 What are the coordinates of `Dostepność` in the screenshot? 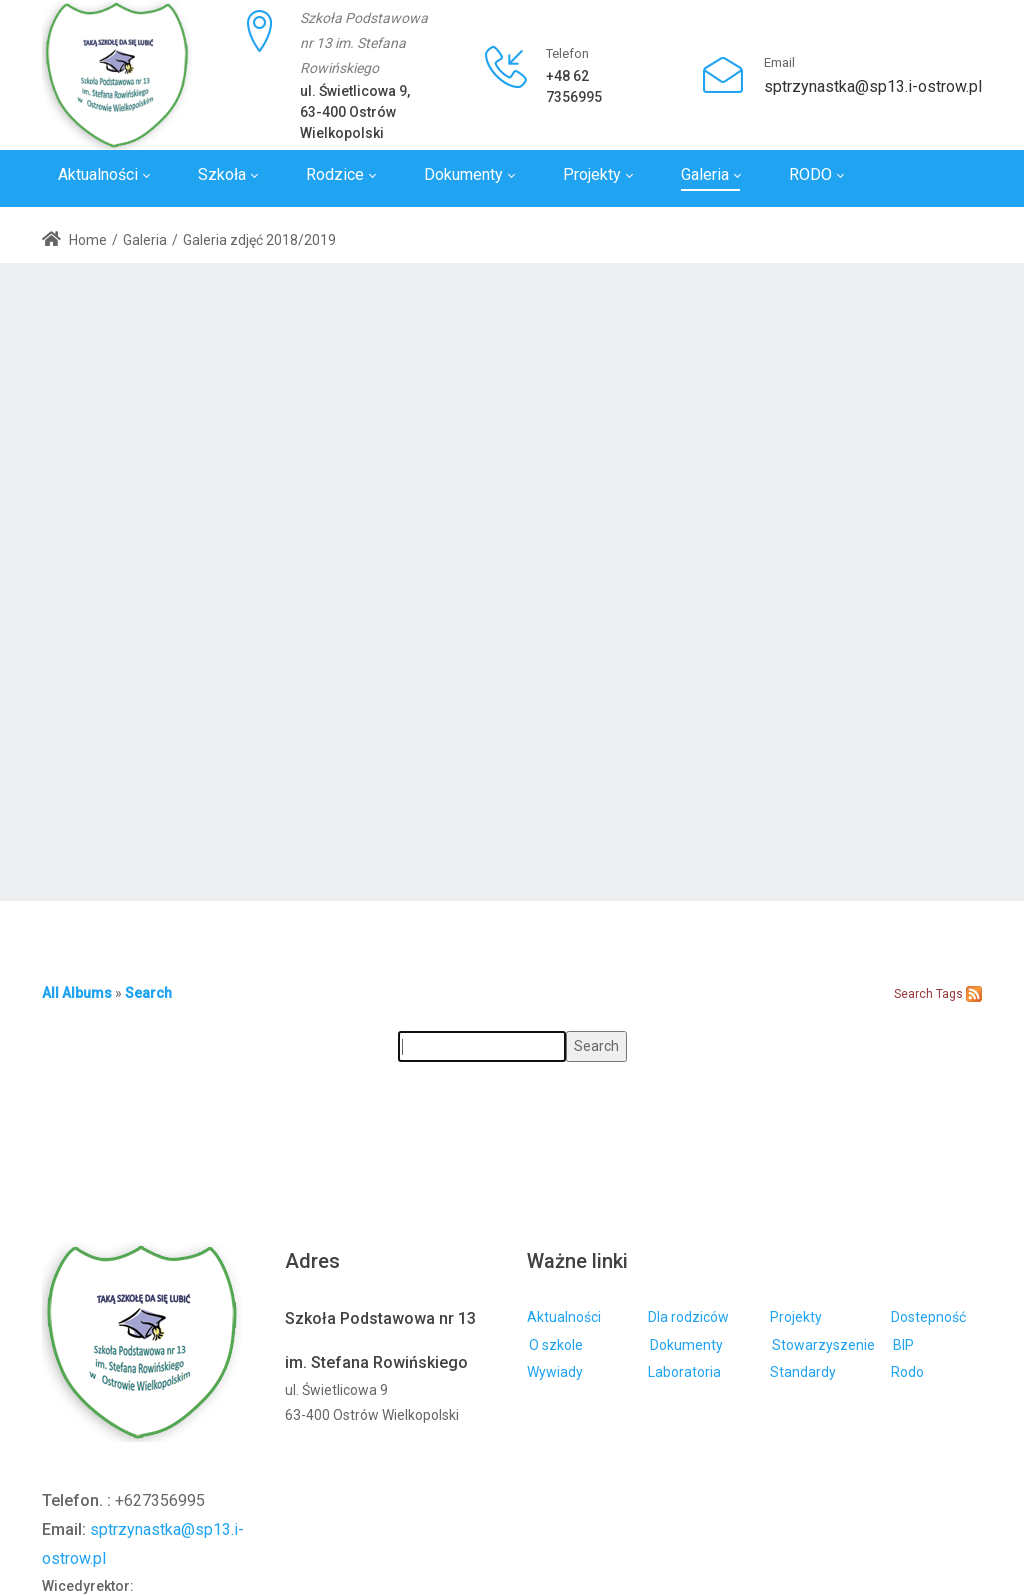 It's located at (928, 1317).